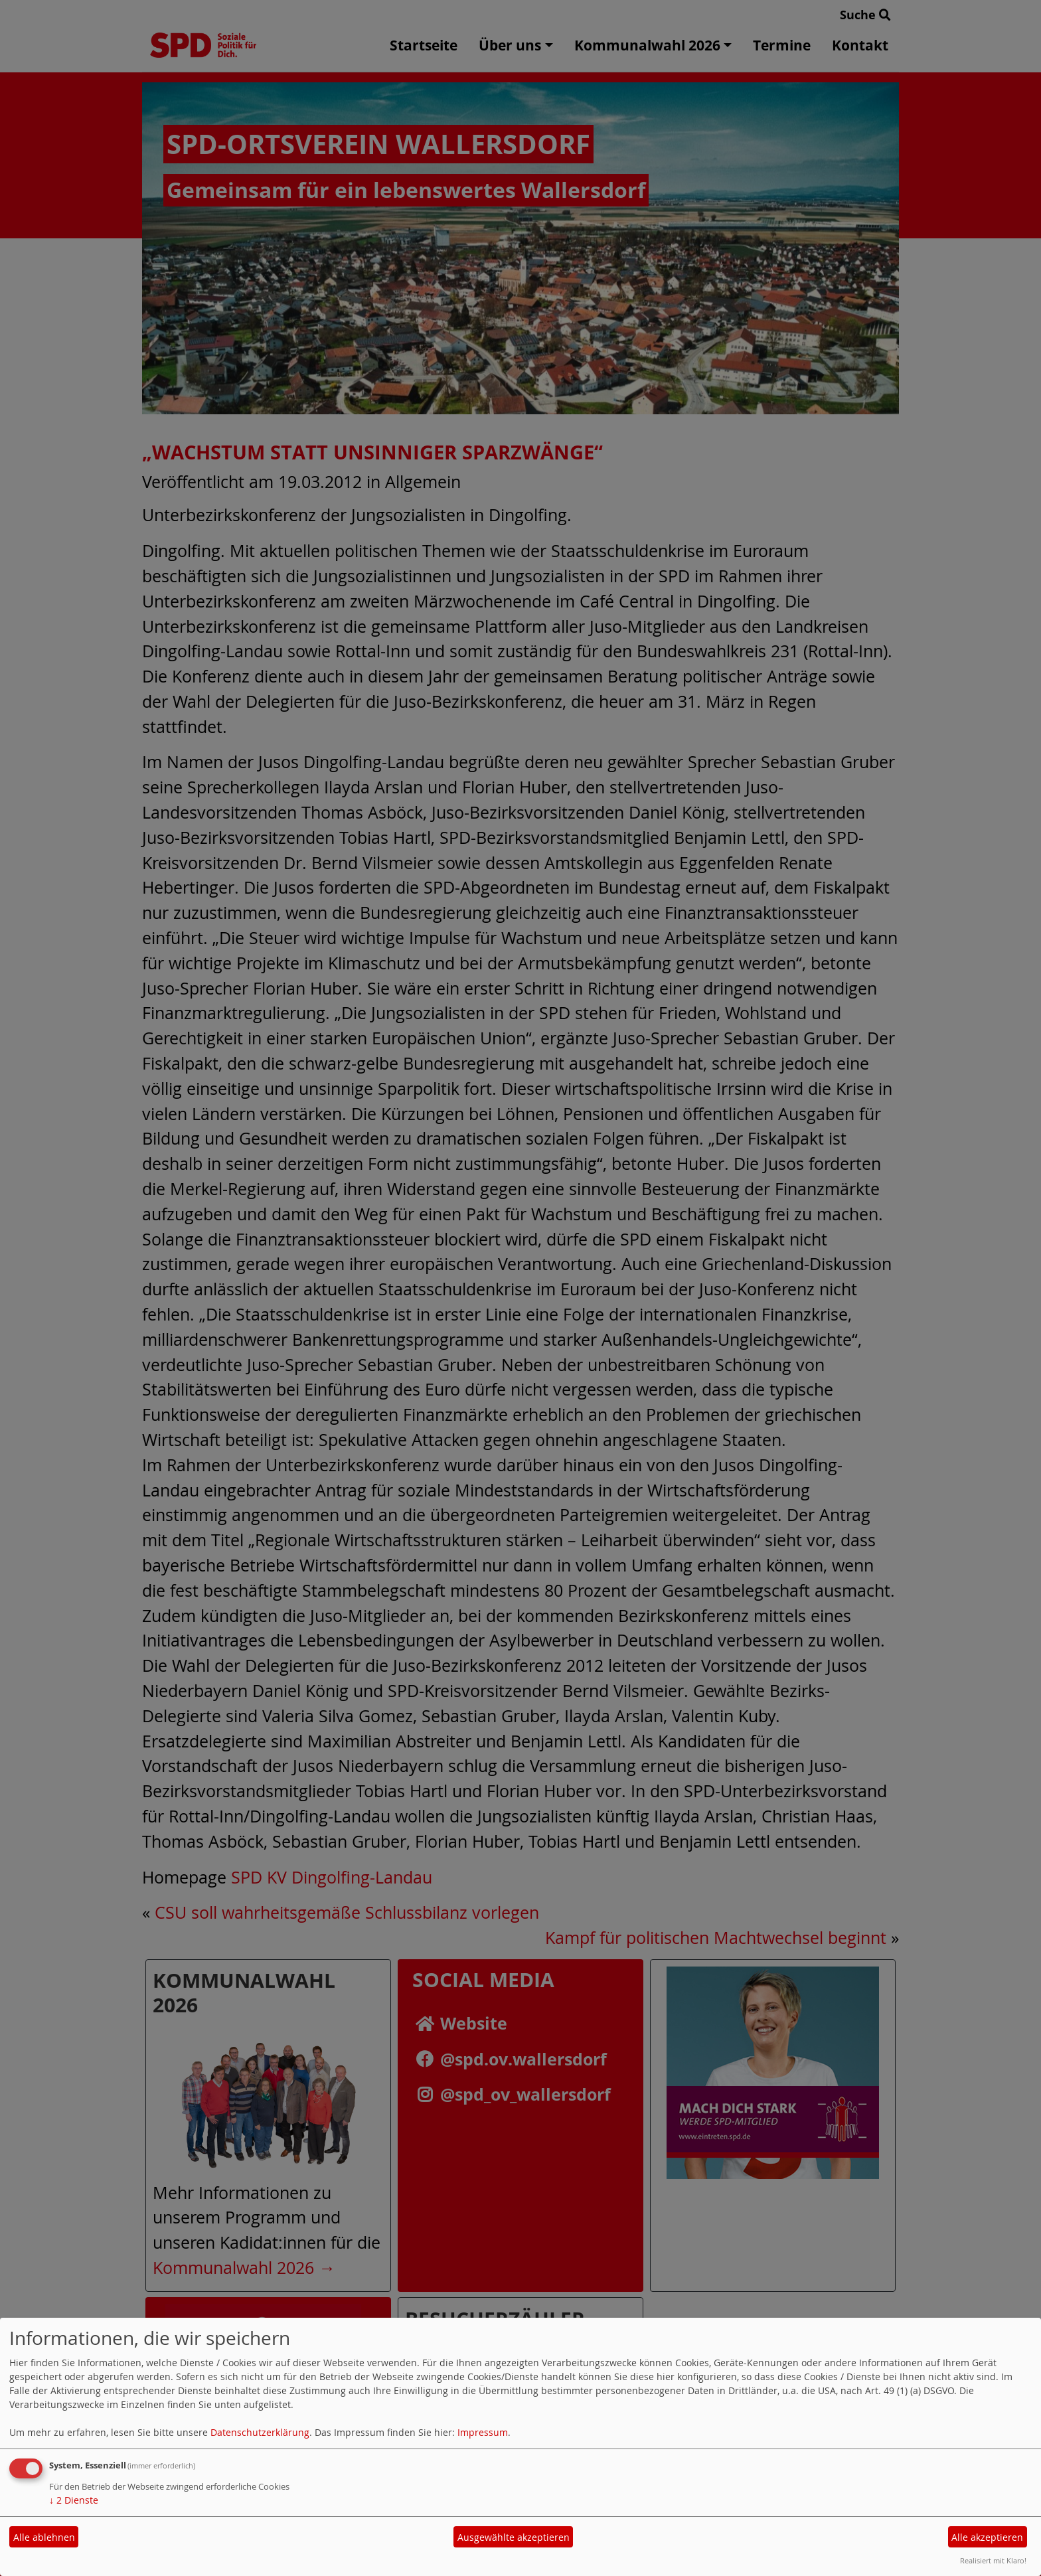 The image size is (1041, 2576). What do you see at coordinates (73, 2500) in the screenshot?
I see `2 Dienste` at bounding box center [73, 2500].